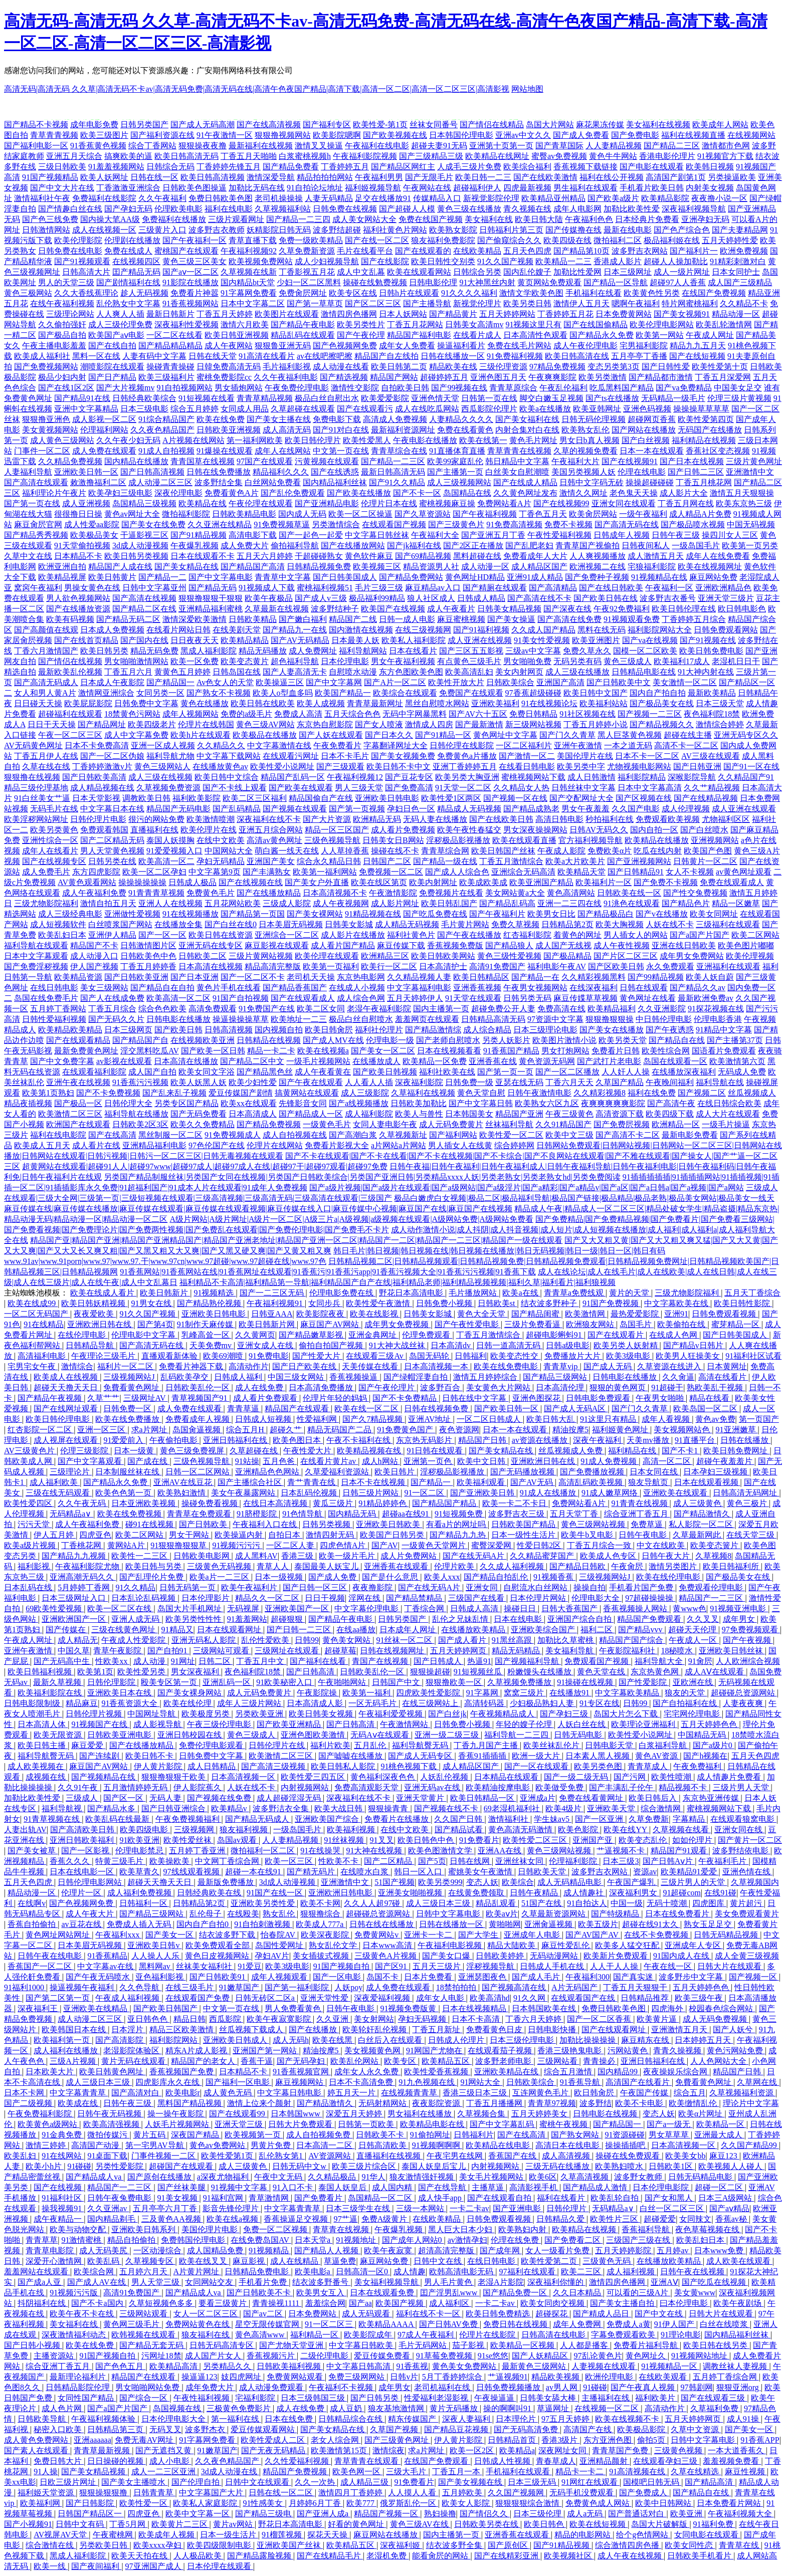  Describe the element at coordinates (190, 303) in the screenshot. I see `91香蕉视频网站` at that location.